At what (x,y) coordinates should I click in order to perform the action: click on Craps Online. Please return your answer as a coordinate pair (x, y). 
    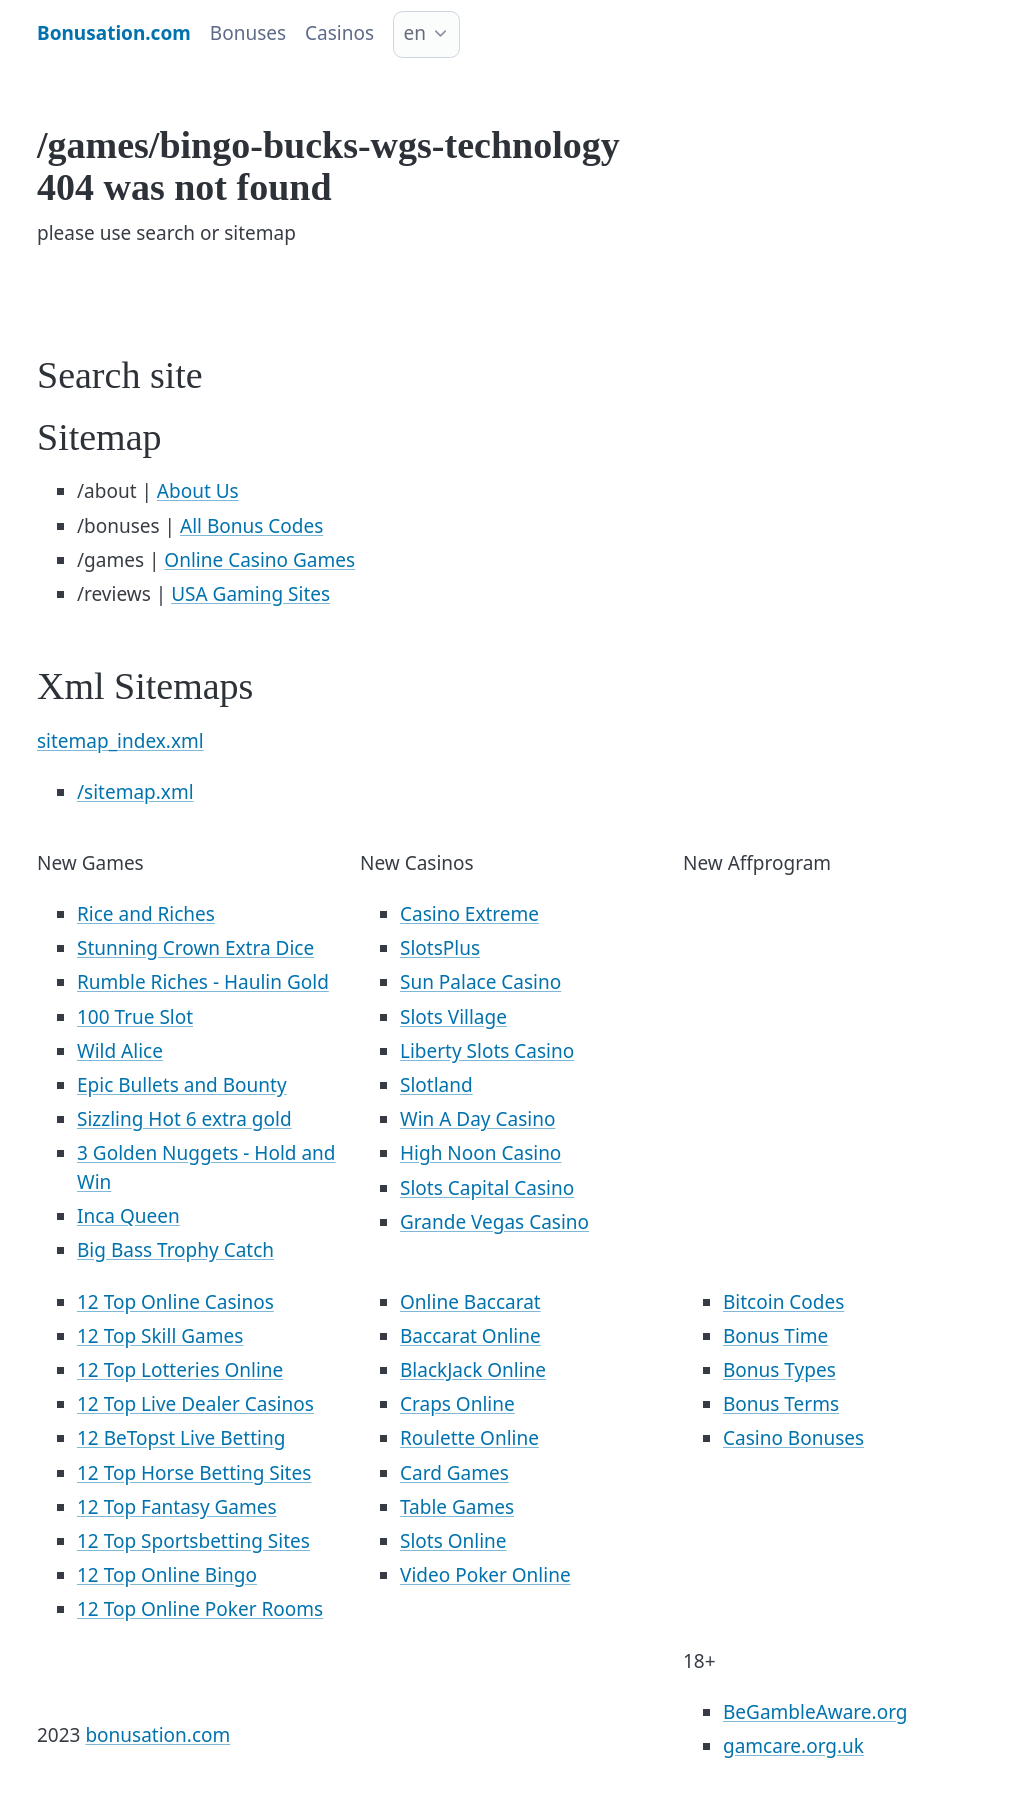
    Looking at the image, I should click on (457, 1404).